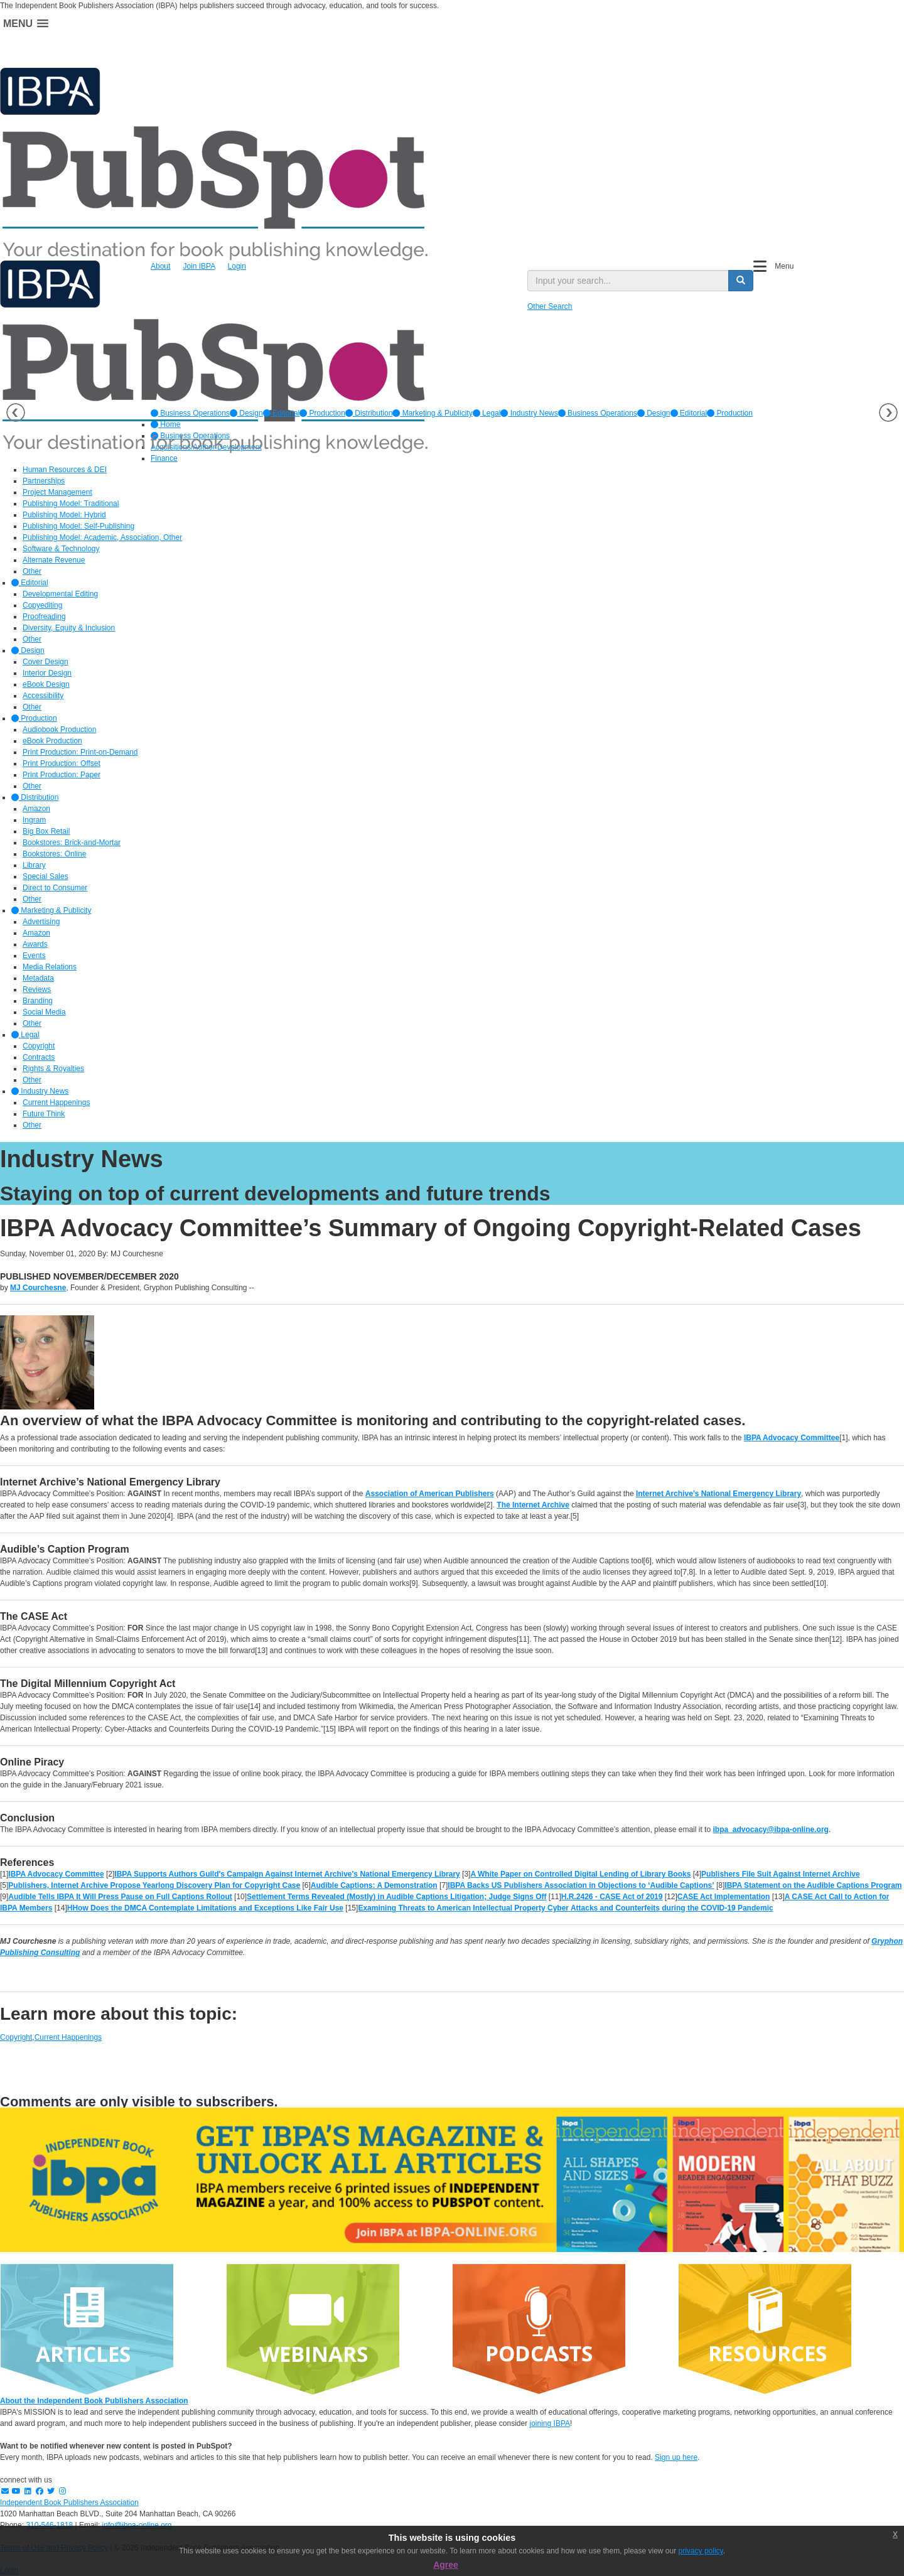 The width and height of the screenshot is (904, 2576). I want to click on Previous [button], so click(15, 412).